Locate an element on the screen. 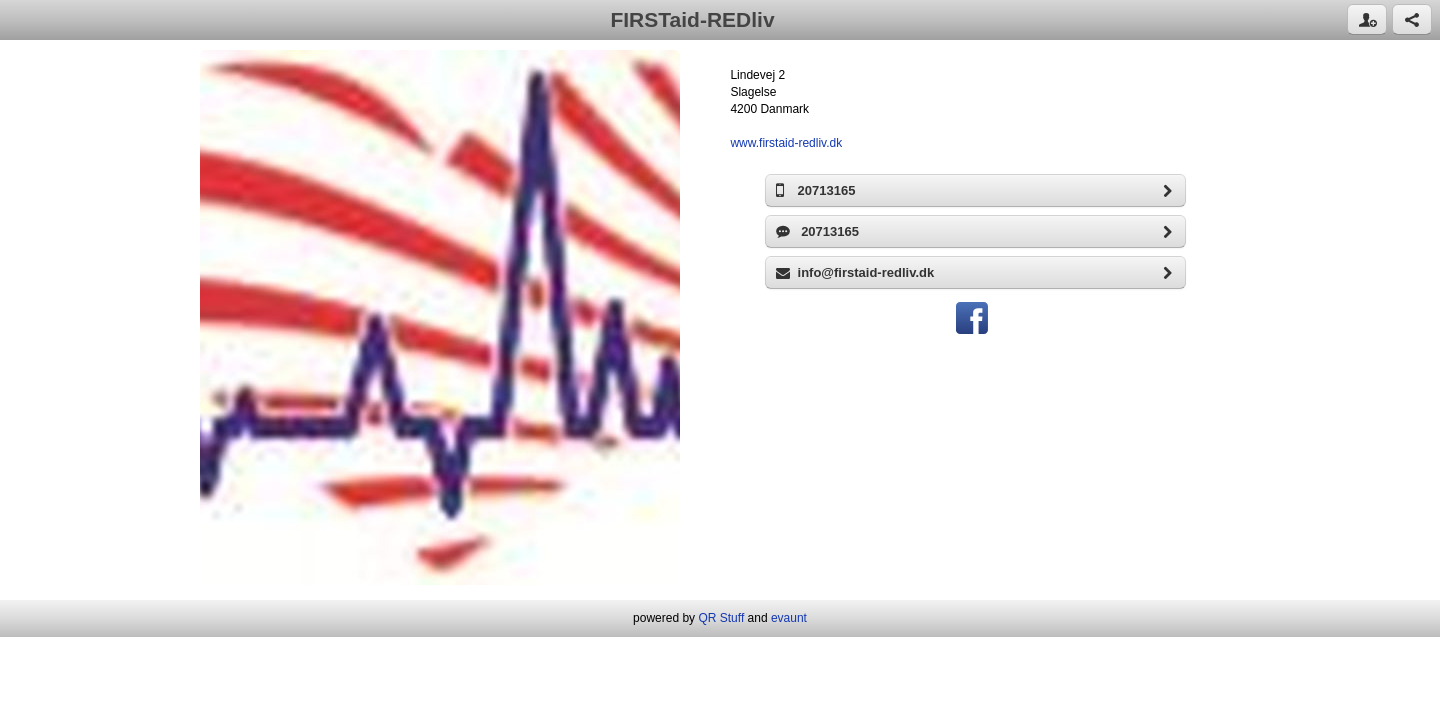  20713165 is located at coordinates (980, 190).